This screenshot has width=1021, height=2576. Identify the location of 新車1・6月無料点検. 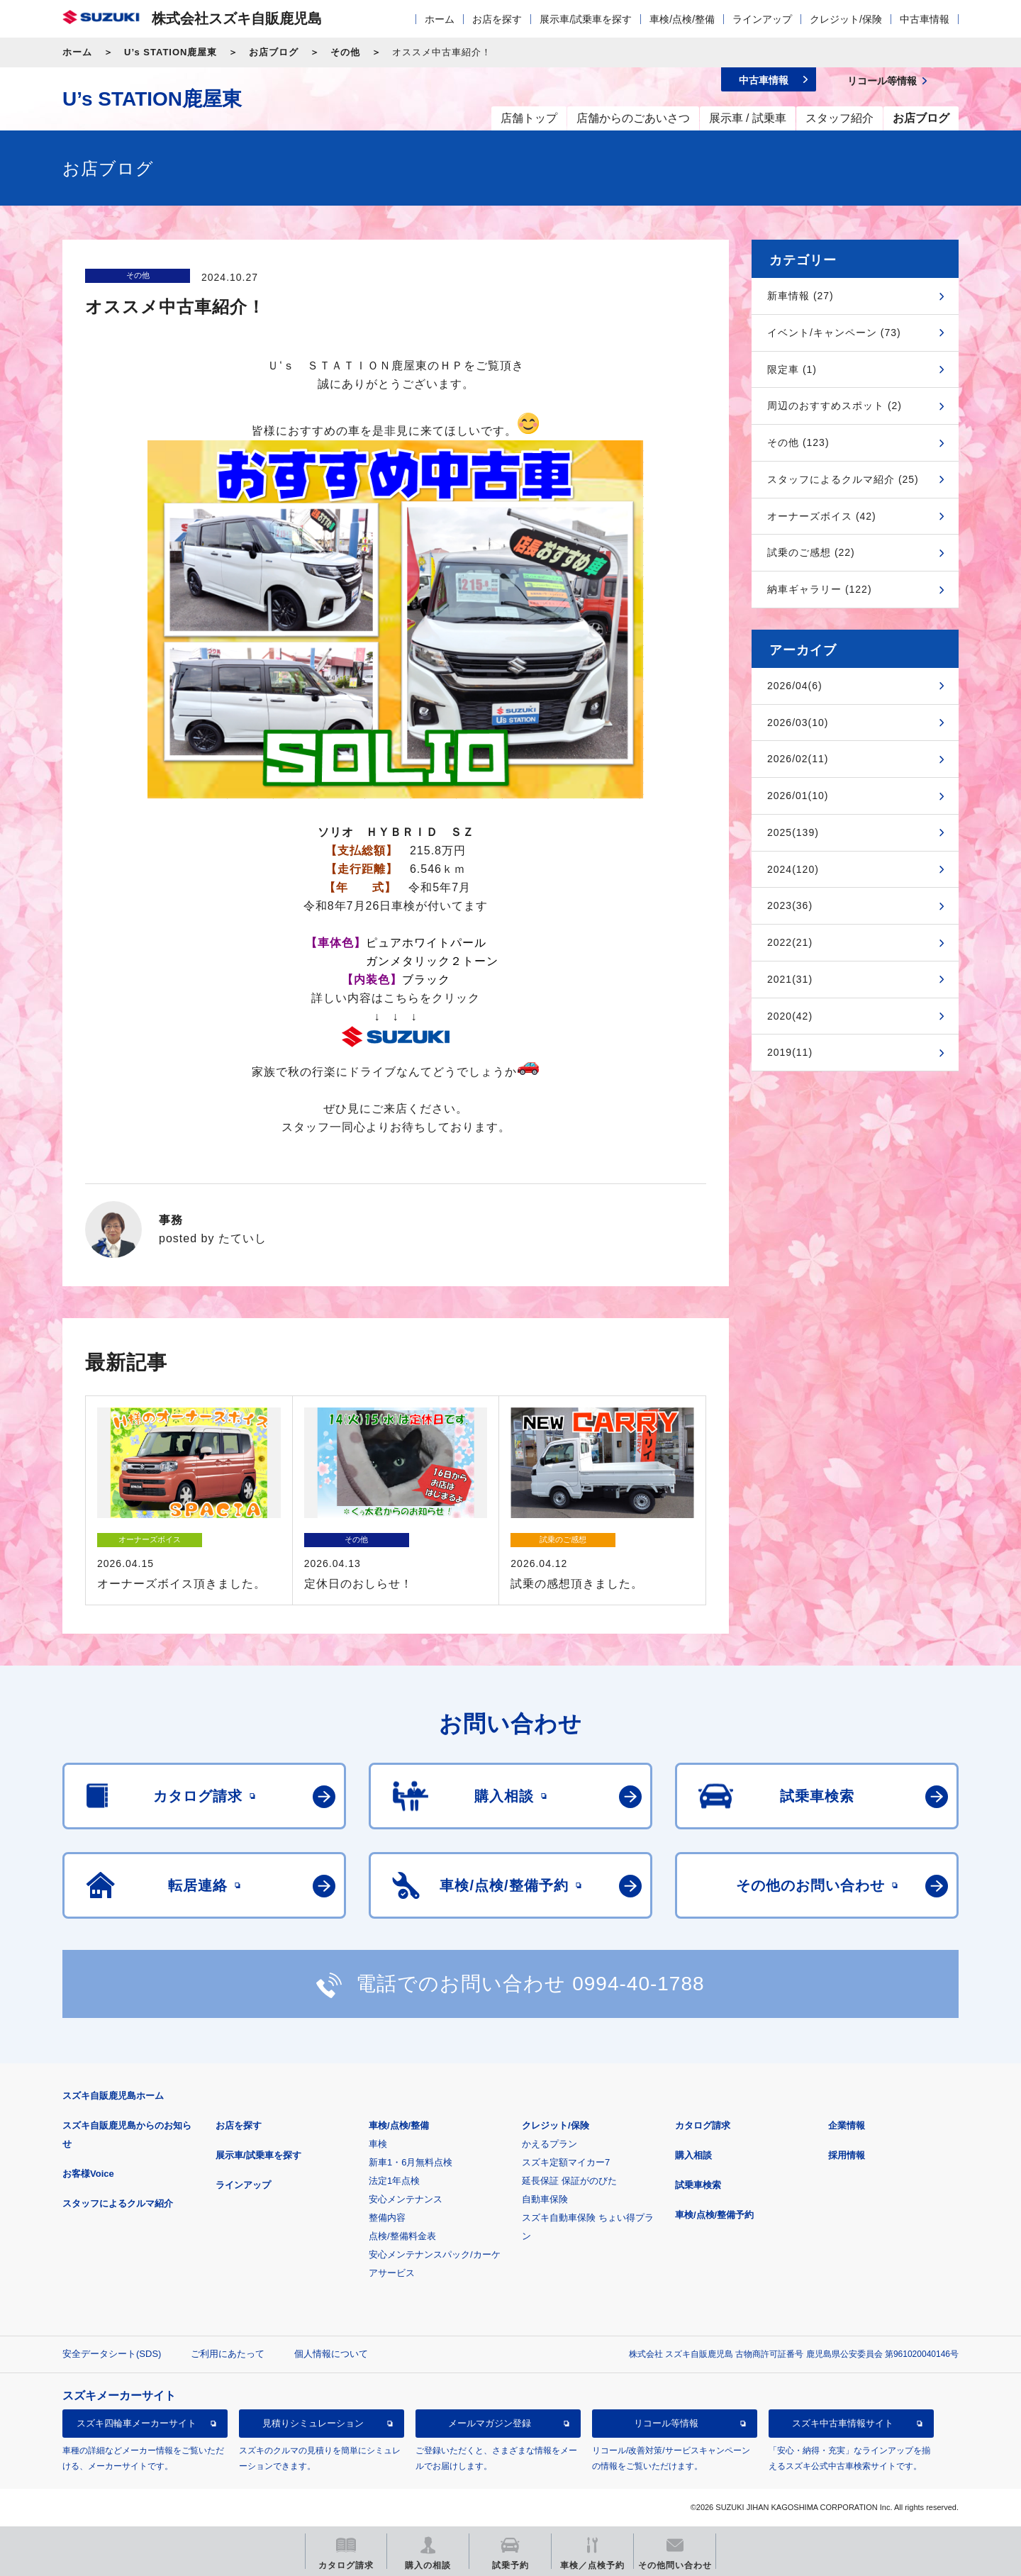
(410, 2162).